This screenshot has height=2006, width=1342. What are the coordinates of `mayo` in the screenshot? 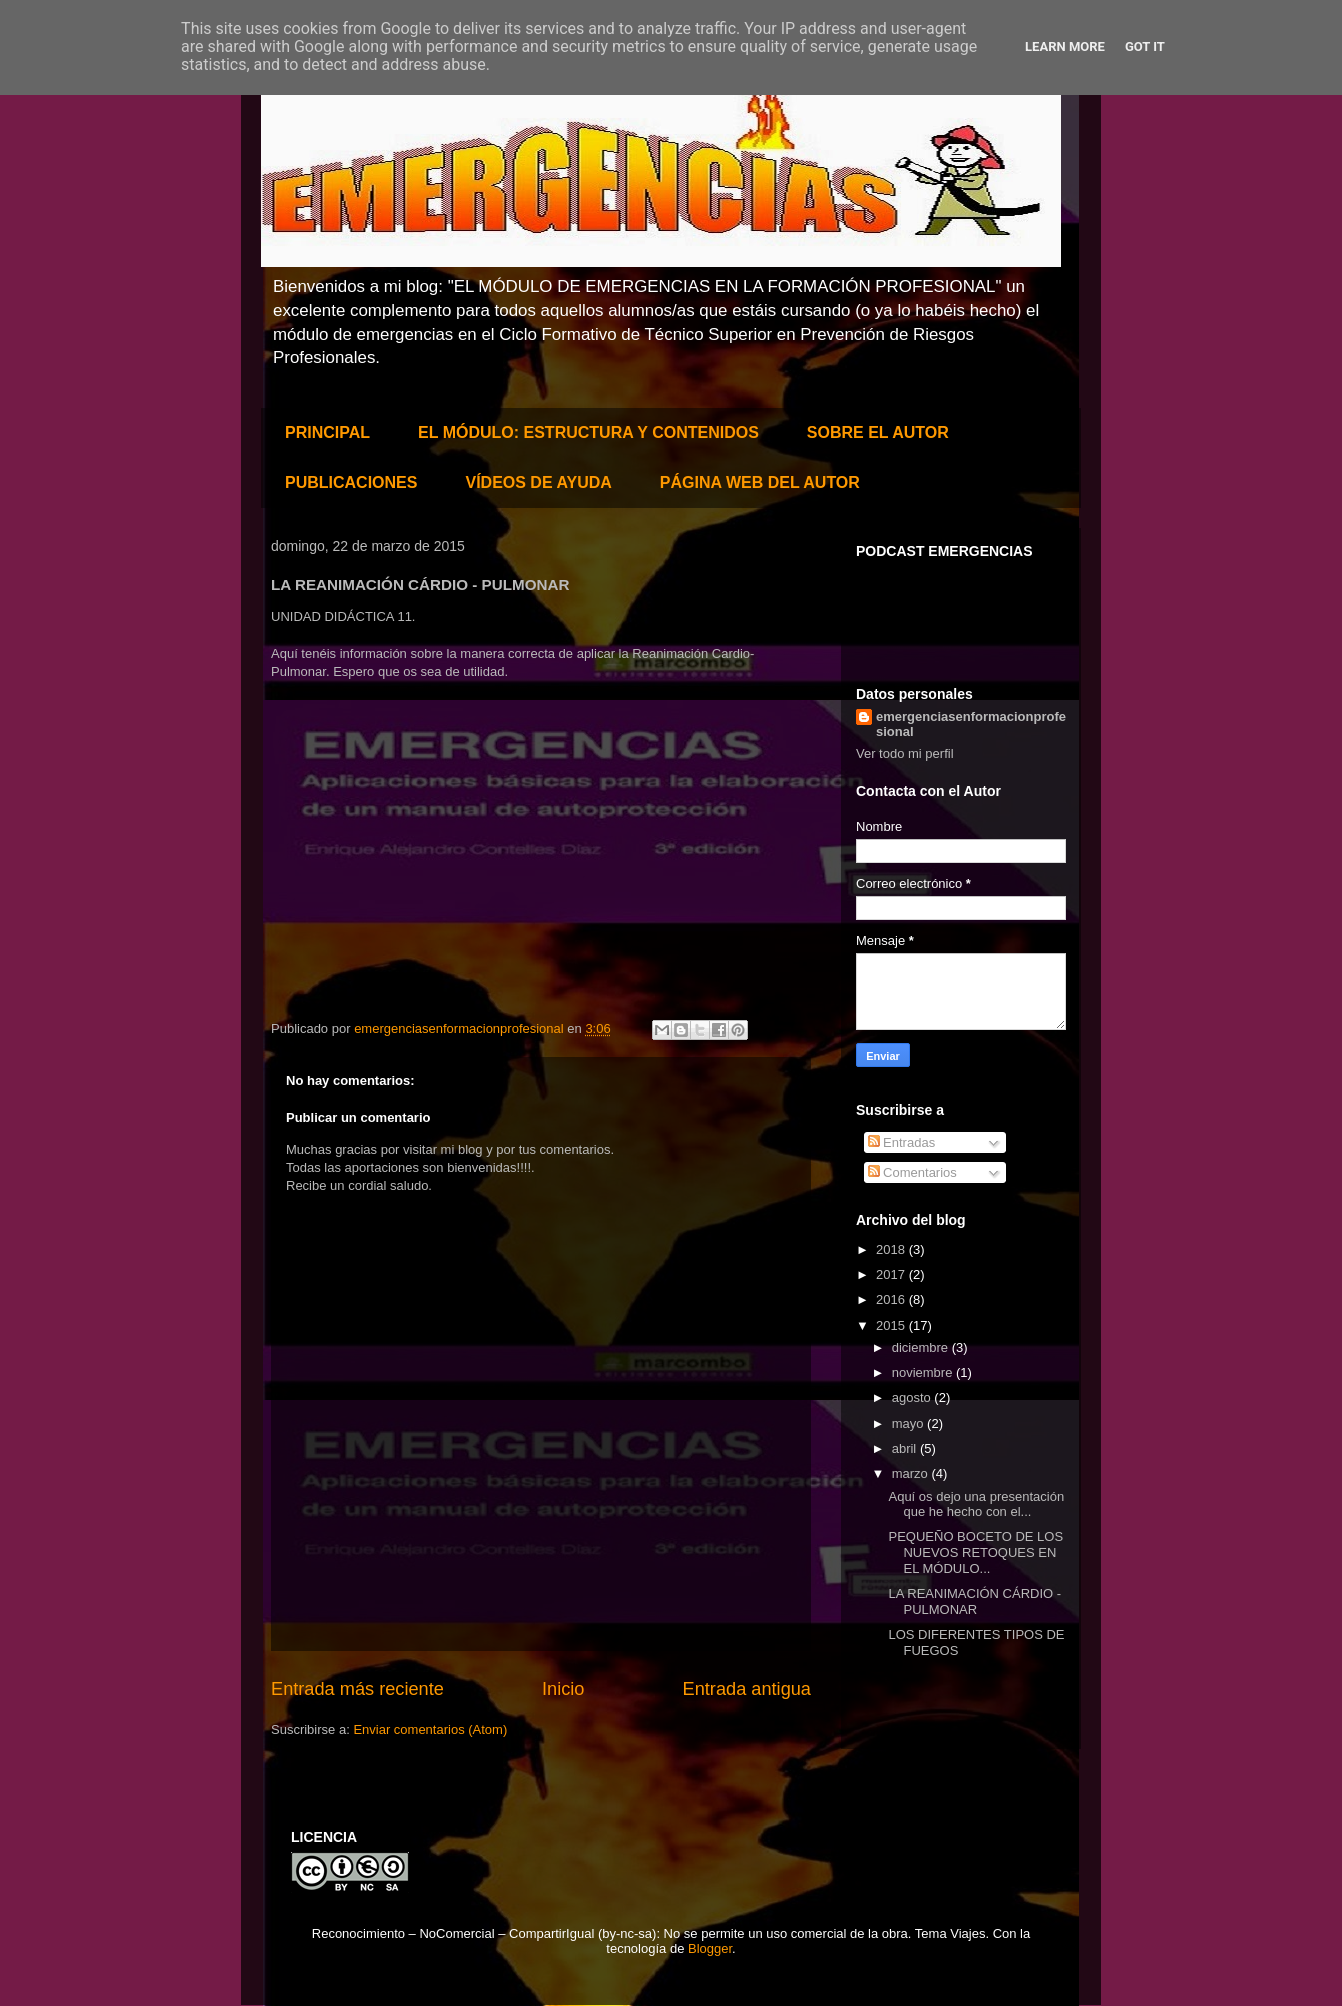 It's located at (909, 1423).